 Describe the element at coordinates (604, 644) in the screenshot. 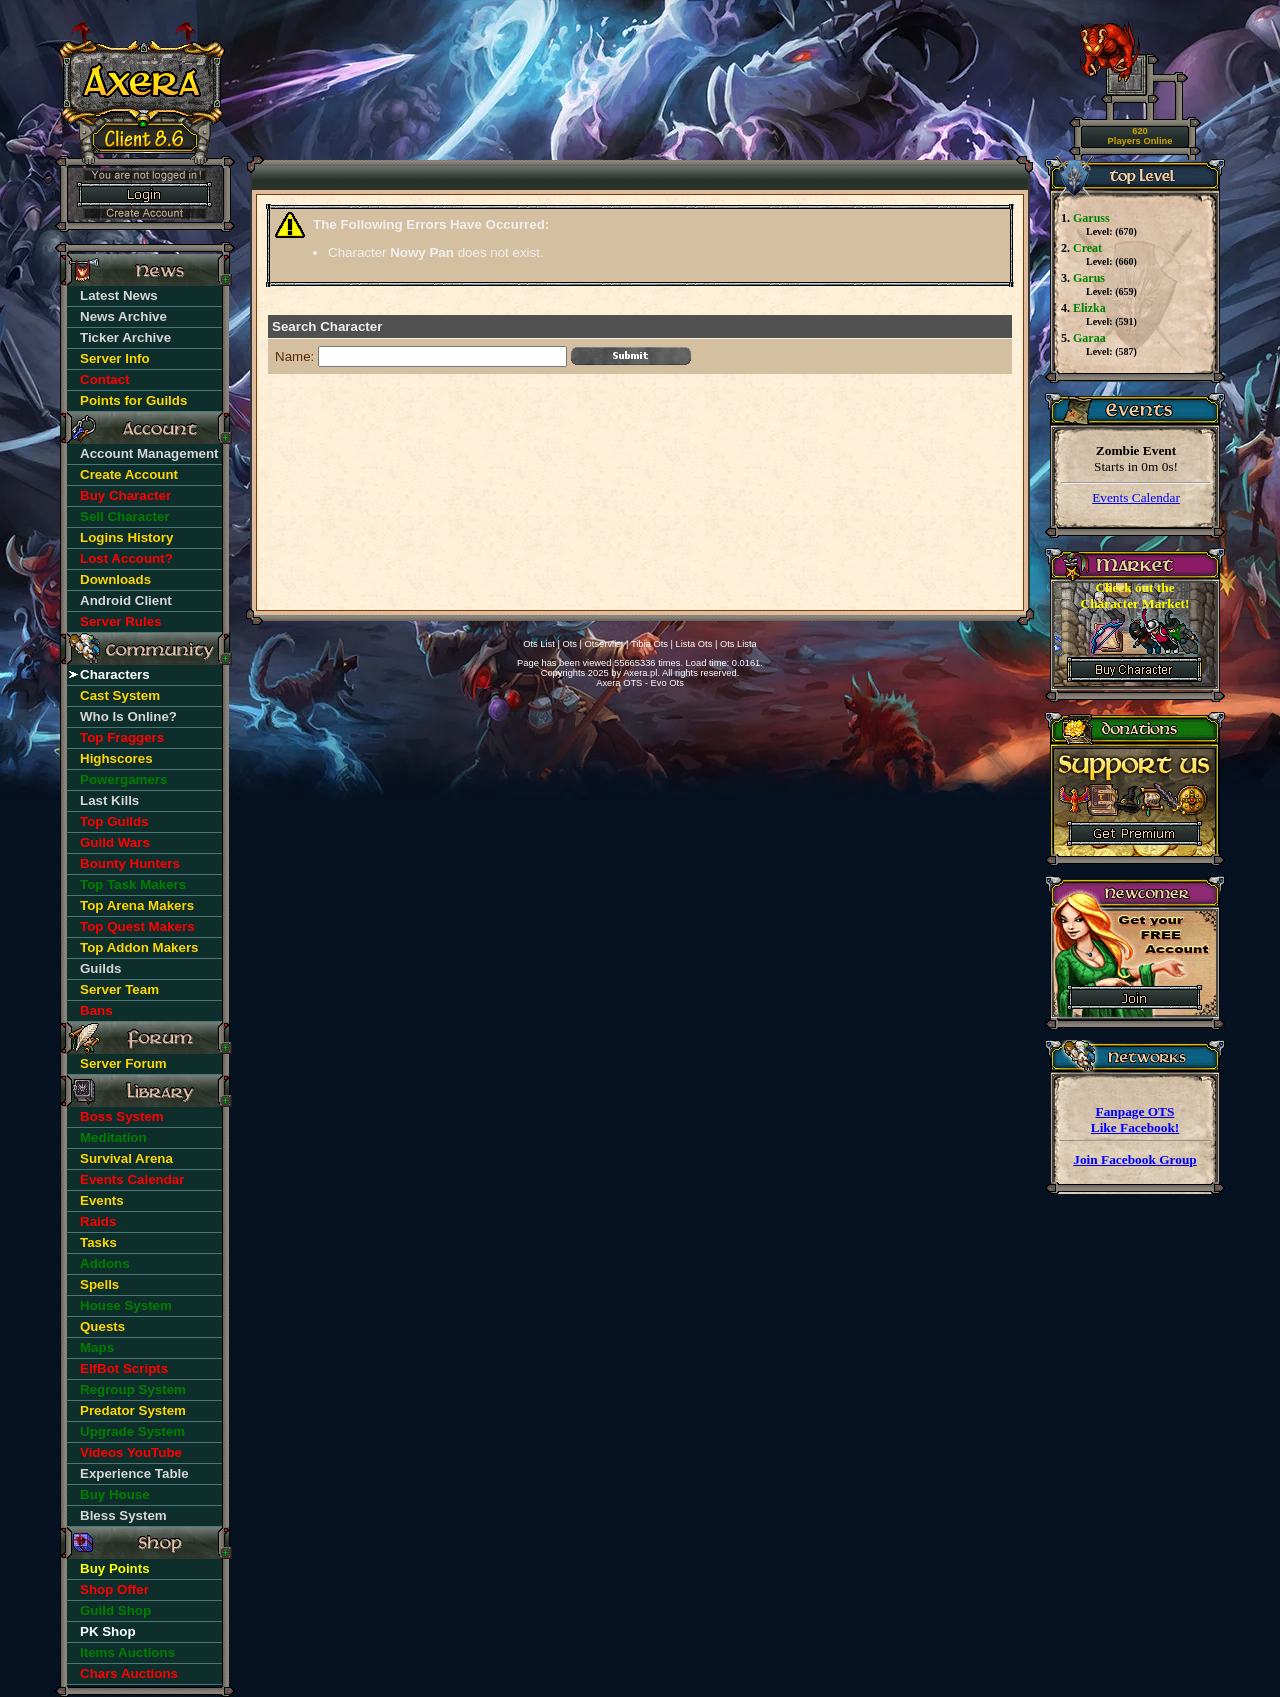

I see `Otservlist` at that location.